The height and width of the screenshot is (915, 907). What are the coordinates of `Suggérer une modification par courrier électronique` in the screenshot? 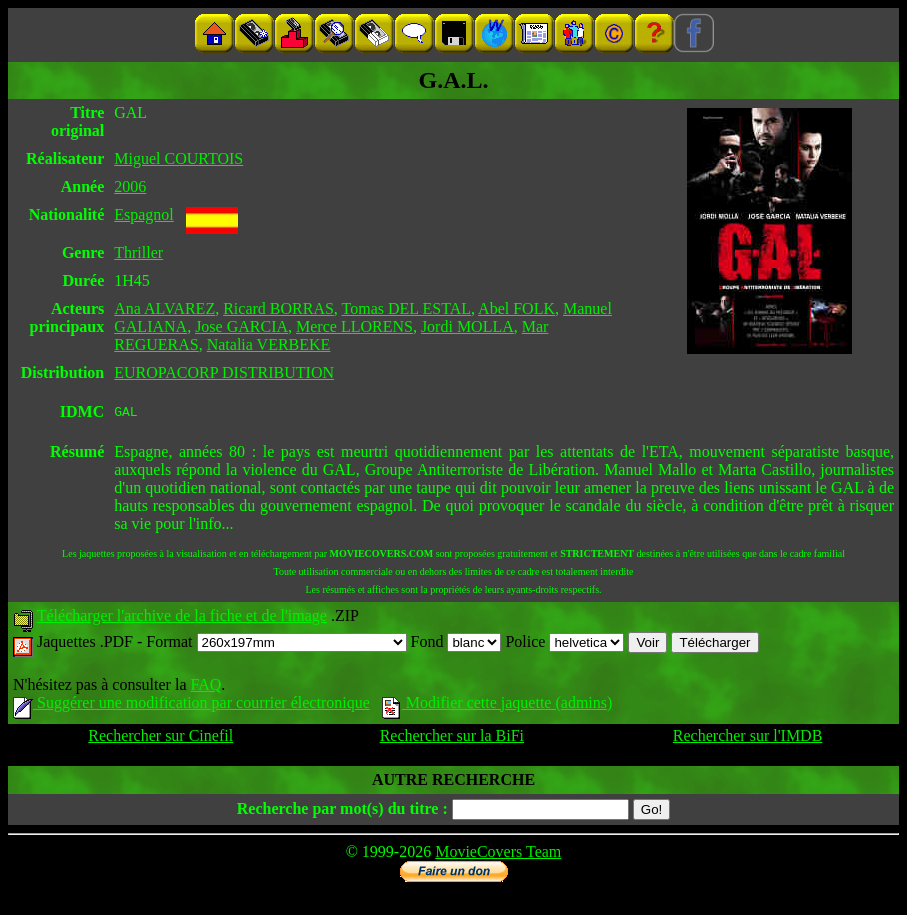 It's located at (191, 705).